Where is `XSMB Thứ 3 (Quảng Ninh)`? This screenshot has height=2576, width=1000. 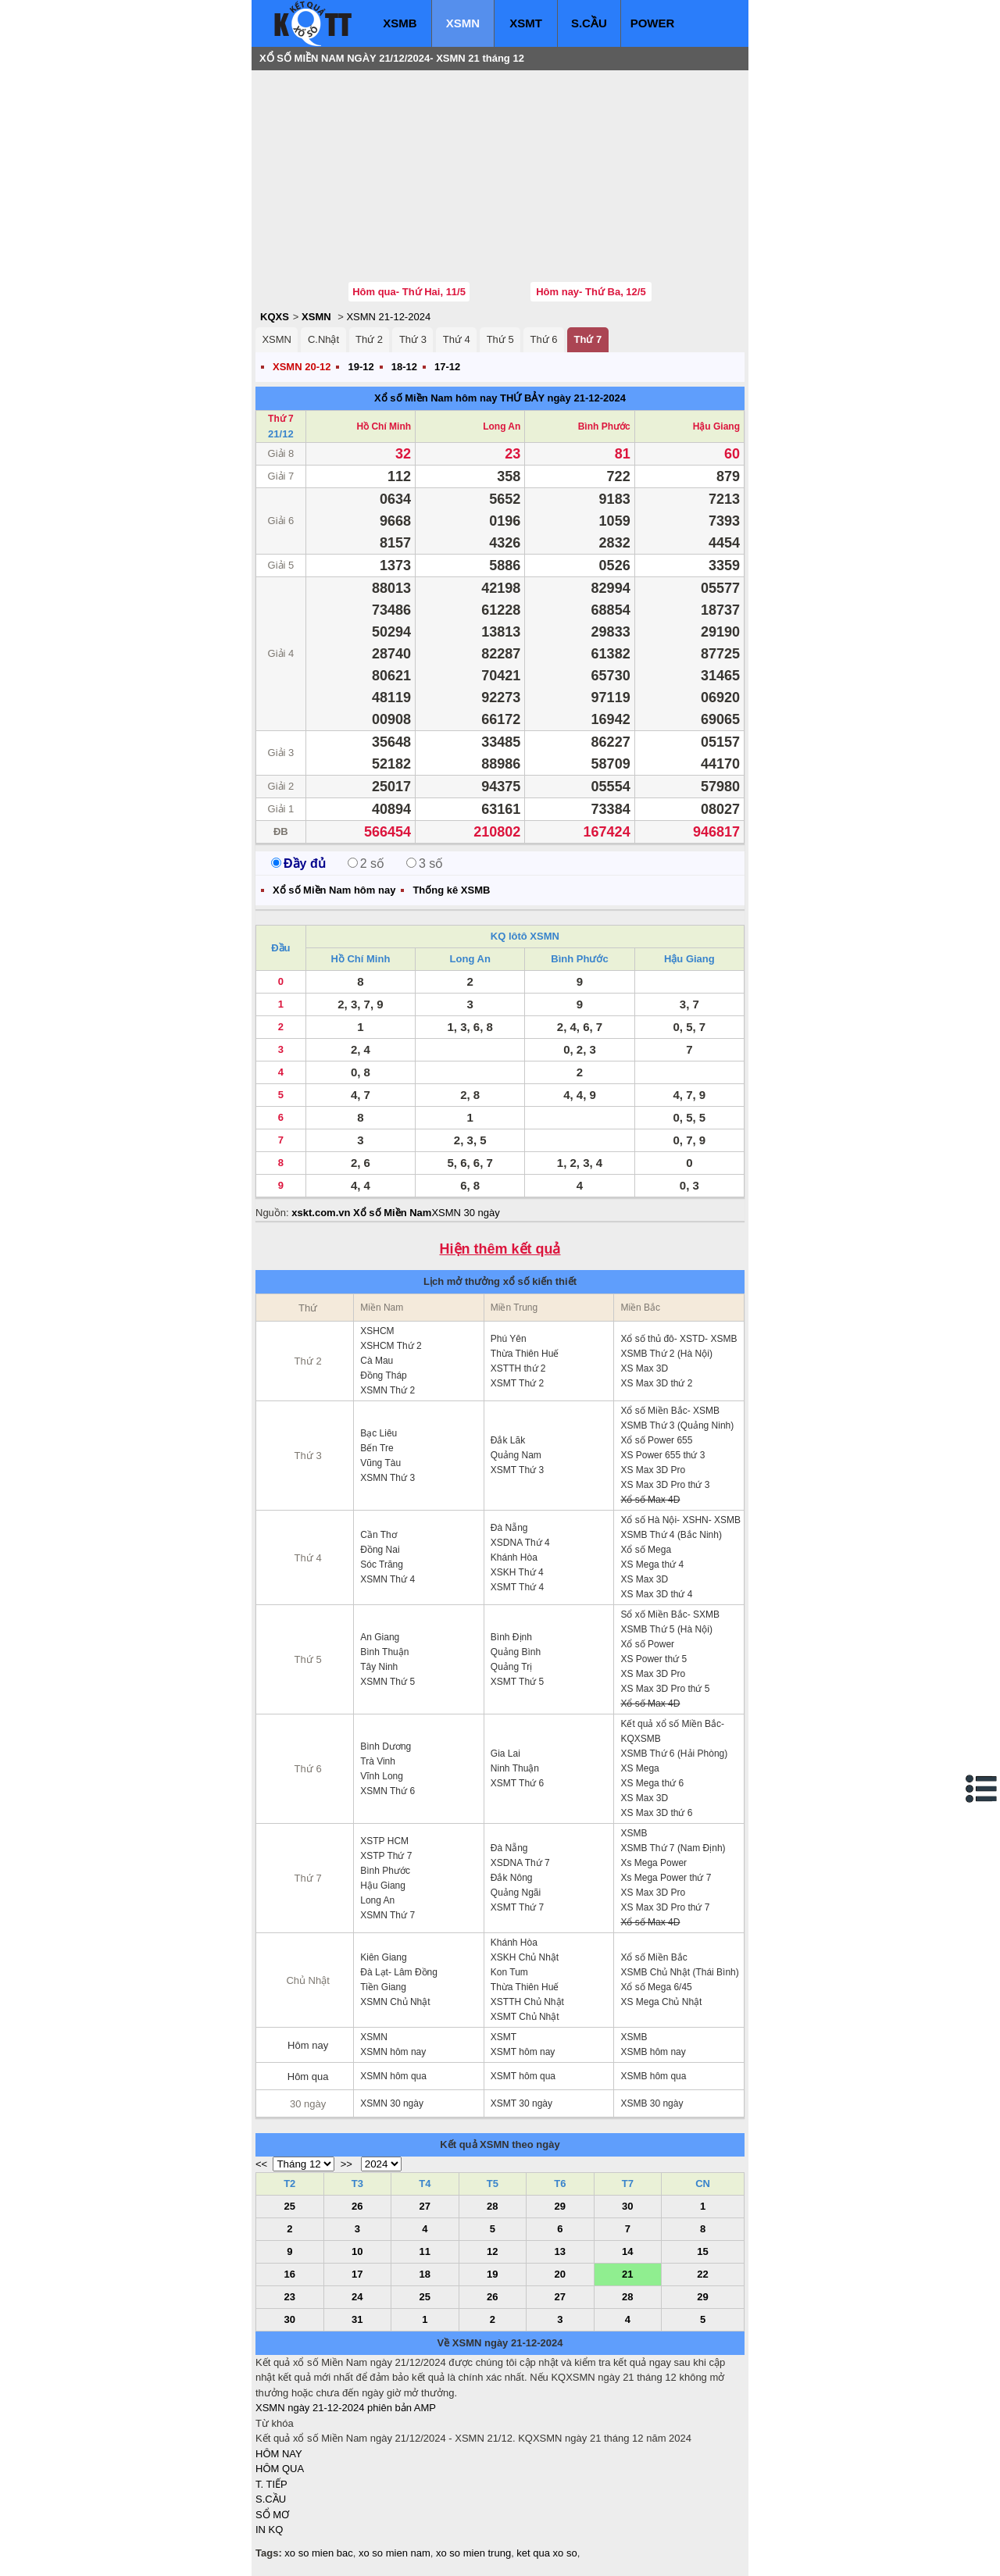
XSMB Thứ 3 (Quảng Ninh) is located at coordinates (677, 1425).